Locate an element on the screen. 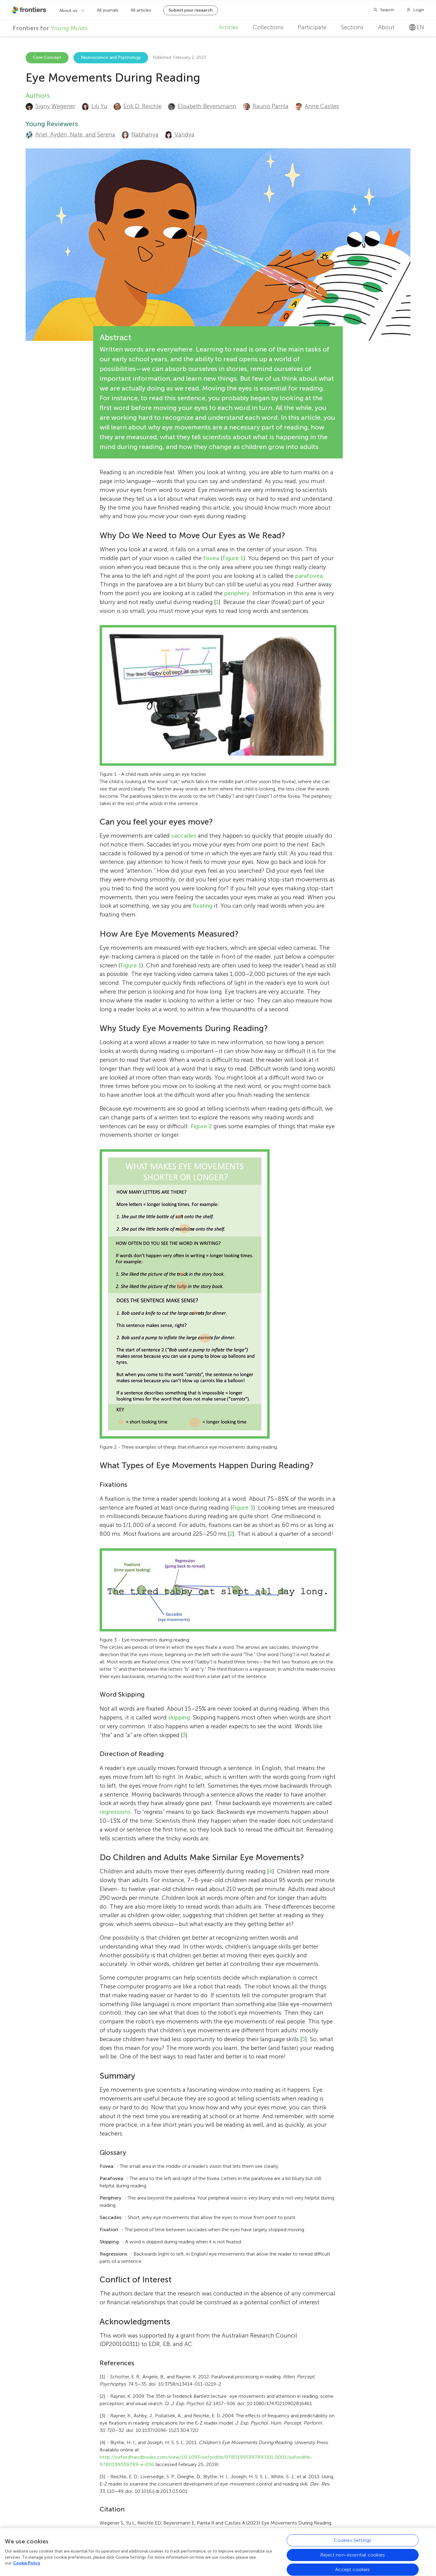  Participate is located at coordinates (312, 27).